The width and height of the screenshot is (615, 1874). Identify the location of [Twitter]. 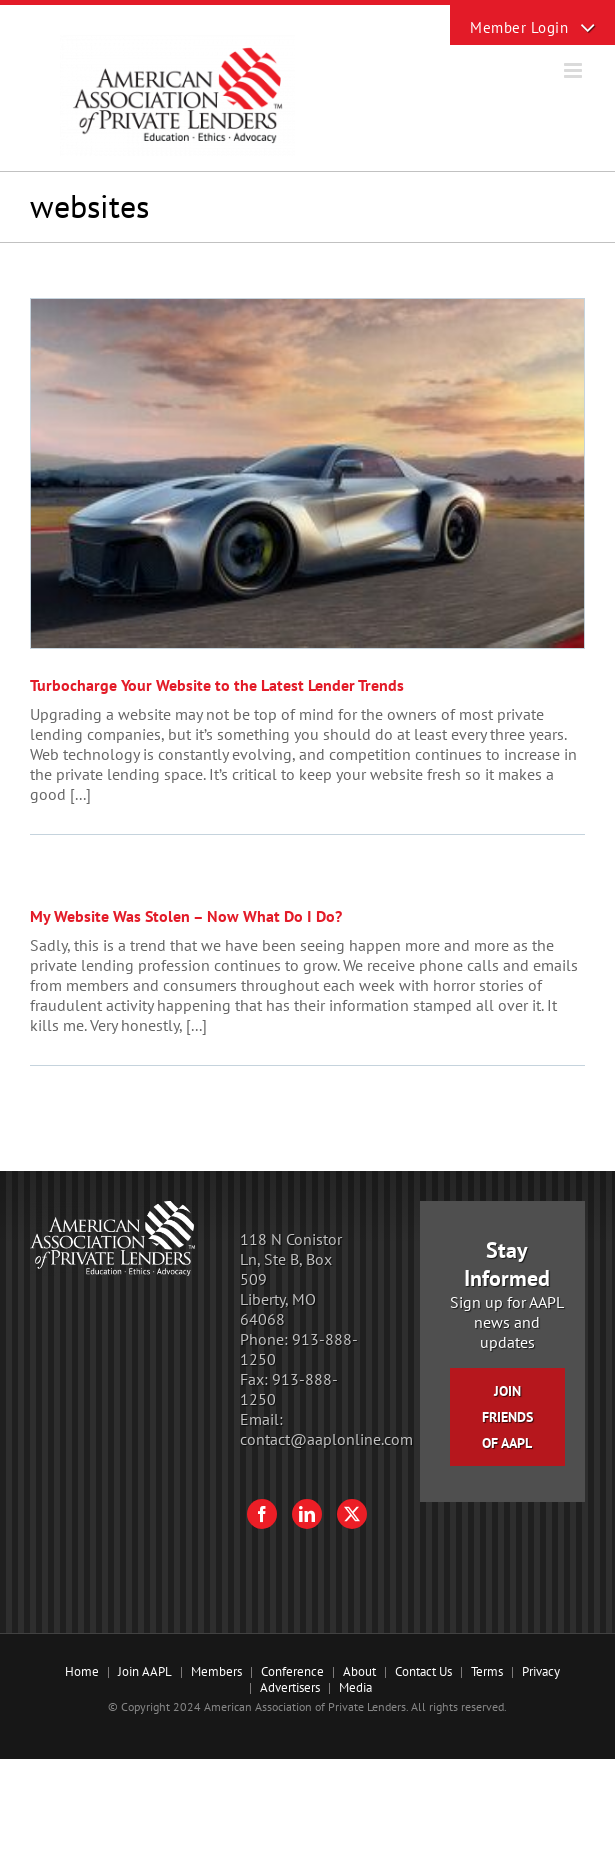
(352, 1514).